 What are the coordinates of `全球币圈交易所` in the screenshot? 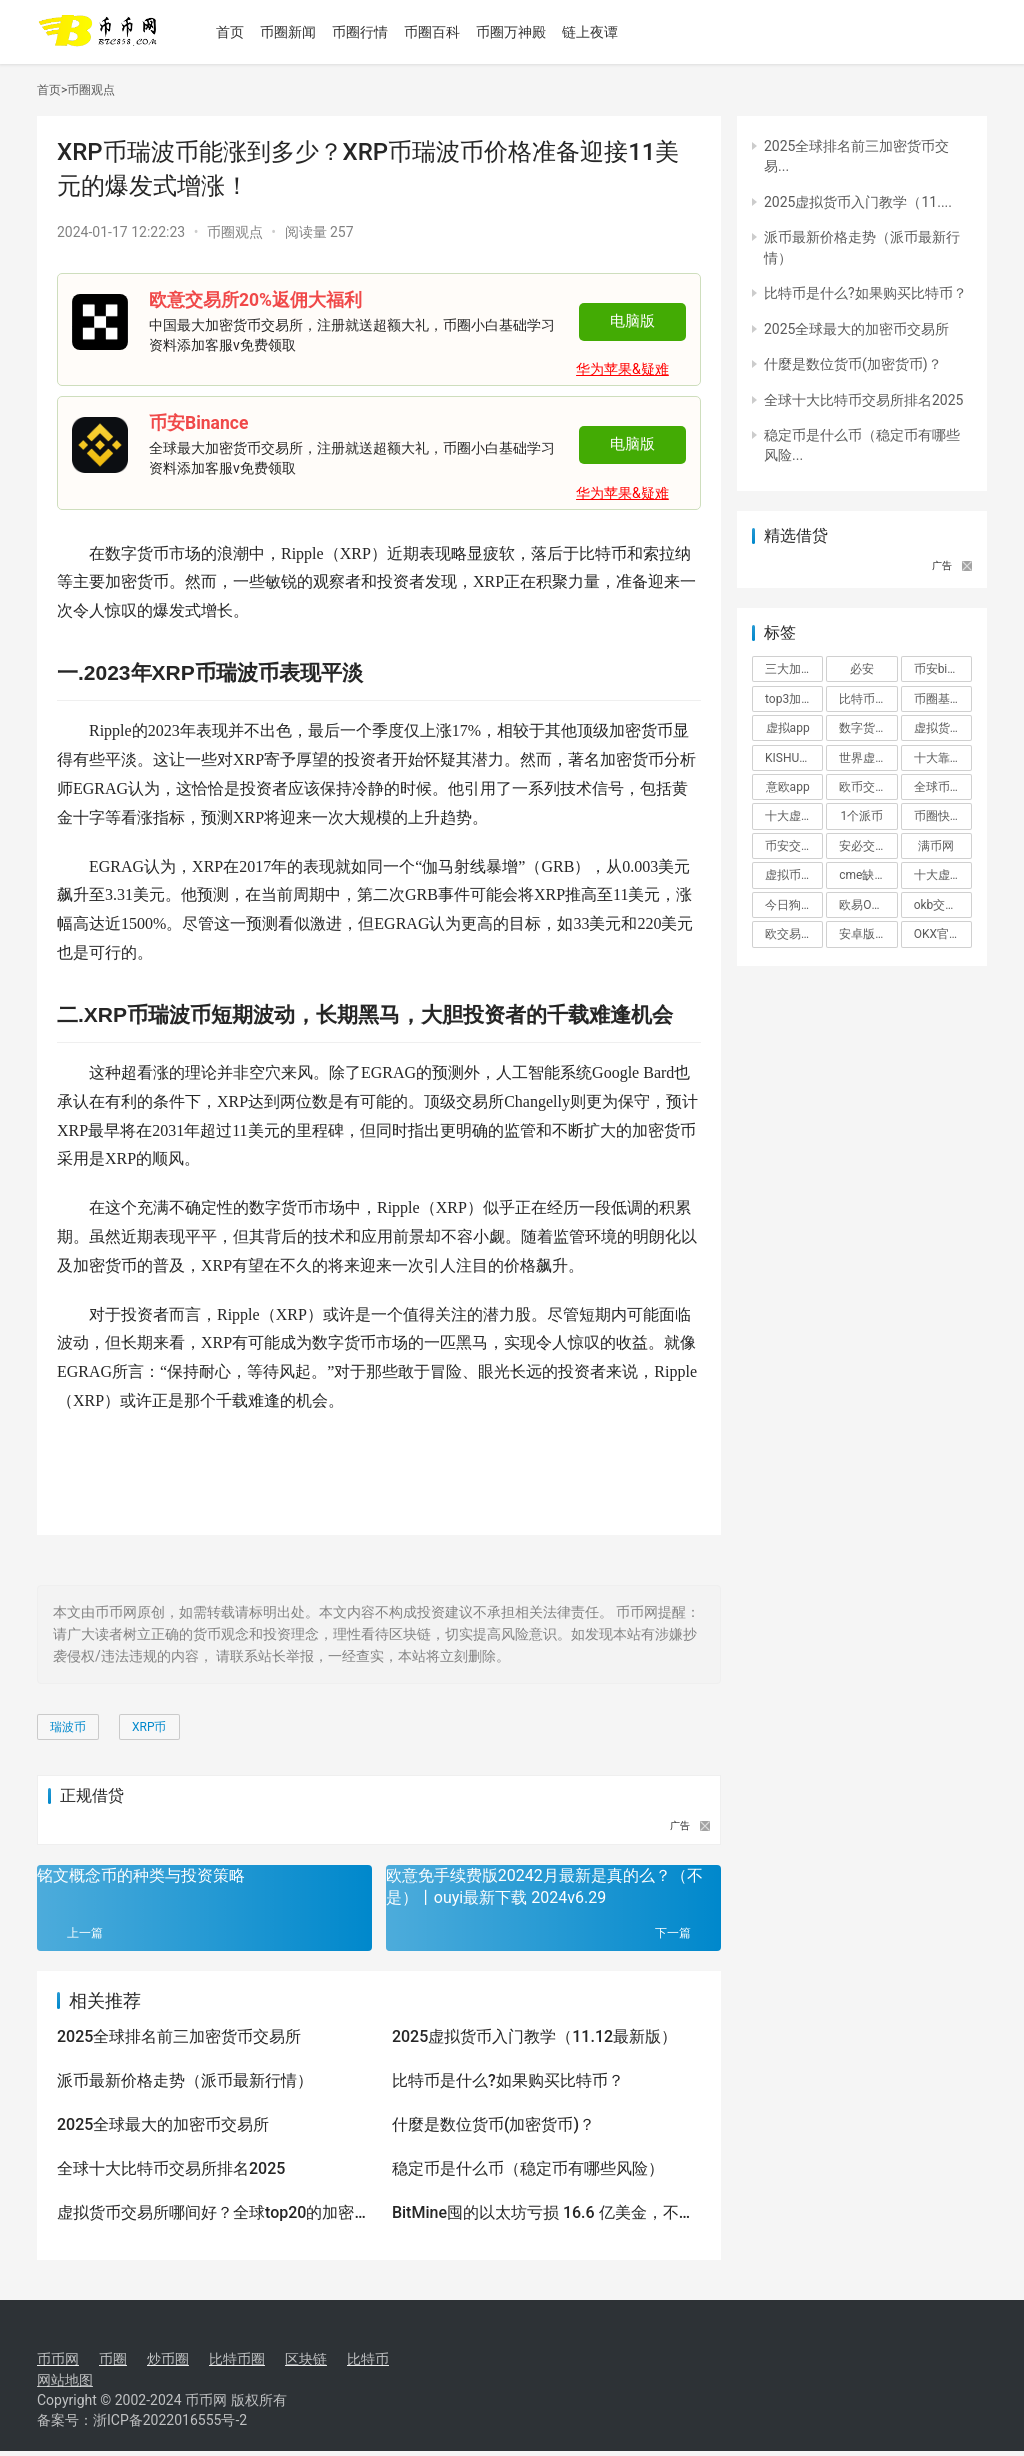 It's located at (943, 787).